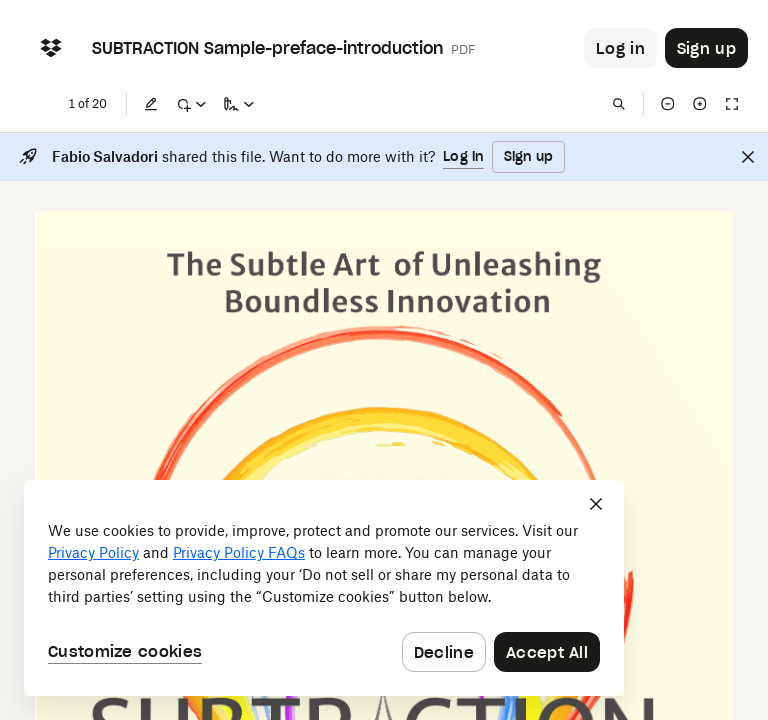 The height and width of the screenshot is (720, 768). I want to click on [Zoom in], so click(700, 104).